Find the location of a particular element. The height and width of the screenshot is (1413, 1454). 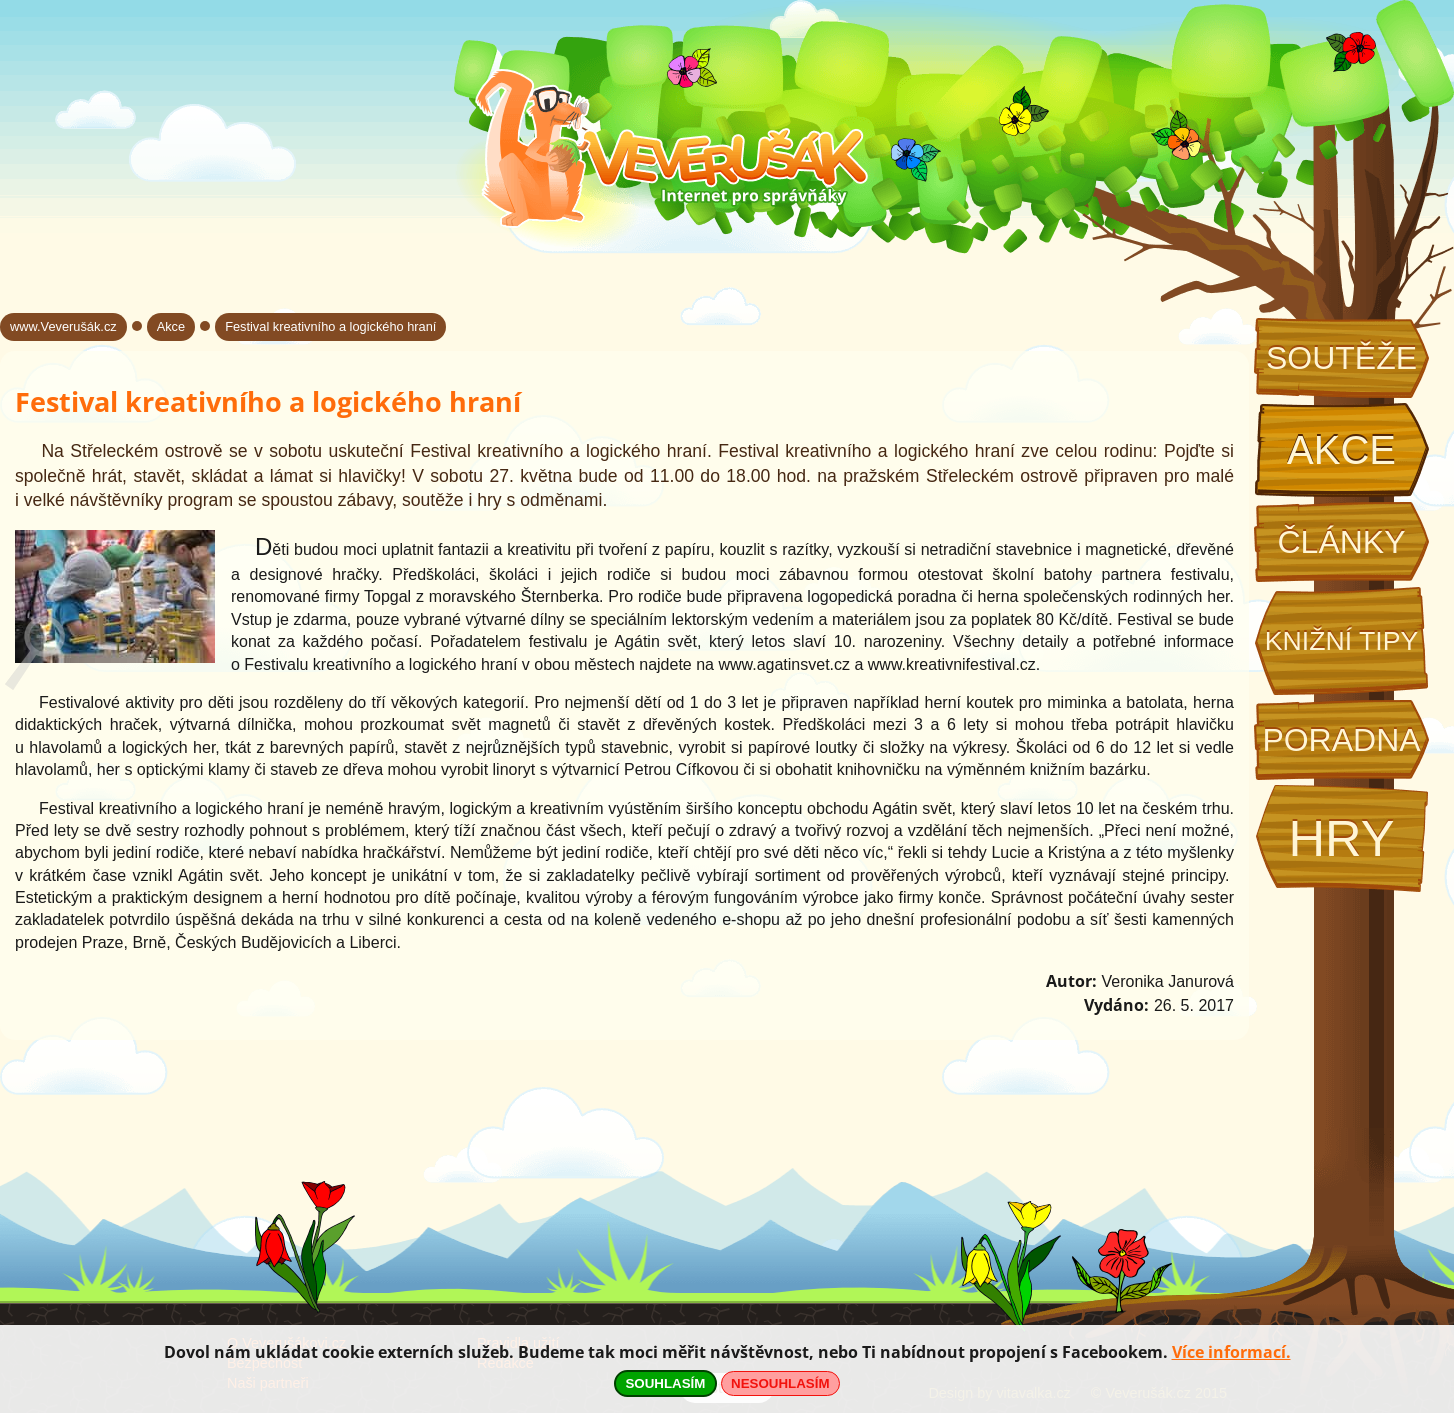

Články is located at coordinates (1341, 542).